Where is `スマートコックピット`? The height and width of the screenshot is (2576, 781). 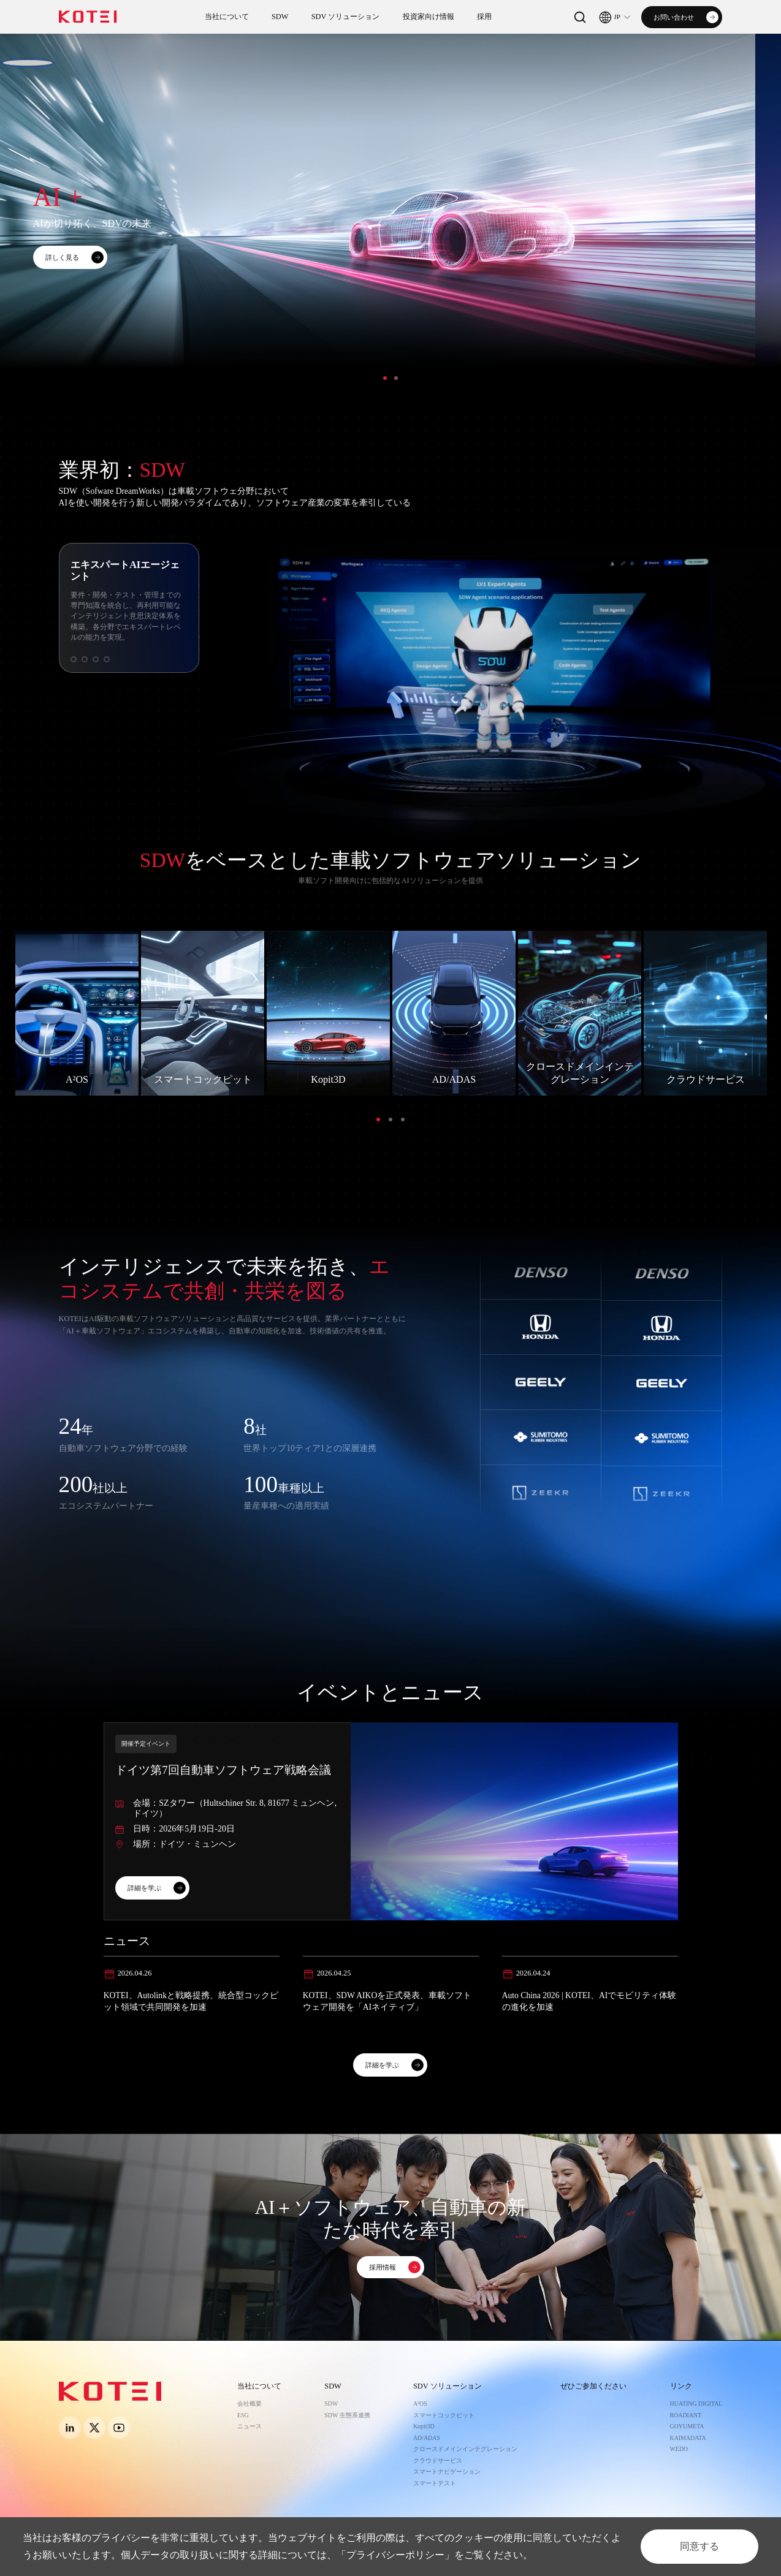
スマートコックピット is located at coordinates (443, 2415).